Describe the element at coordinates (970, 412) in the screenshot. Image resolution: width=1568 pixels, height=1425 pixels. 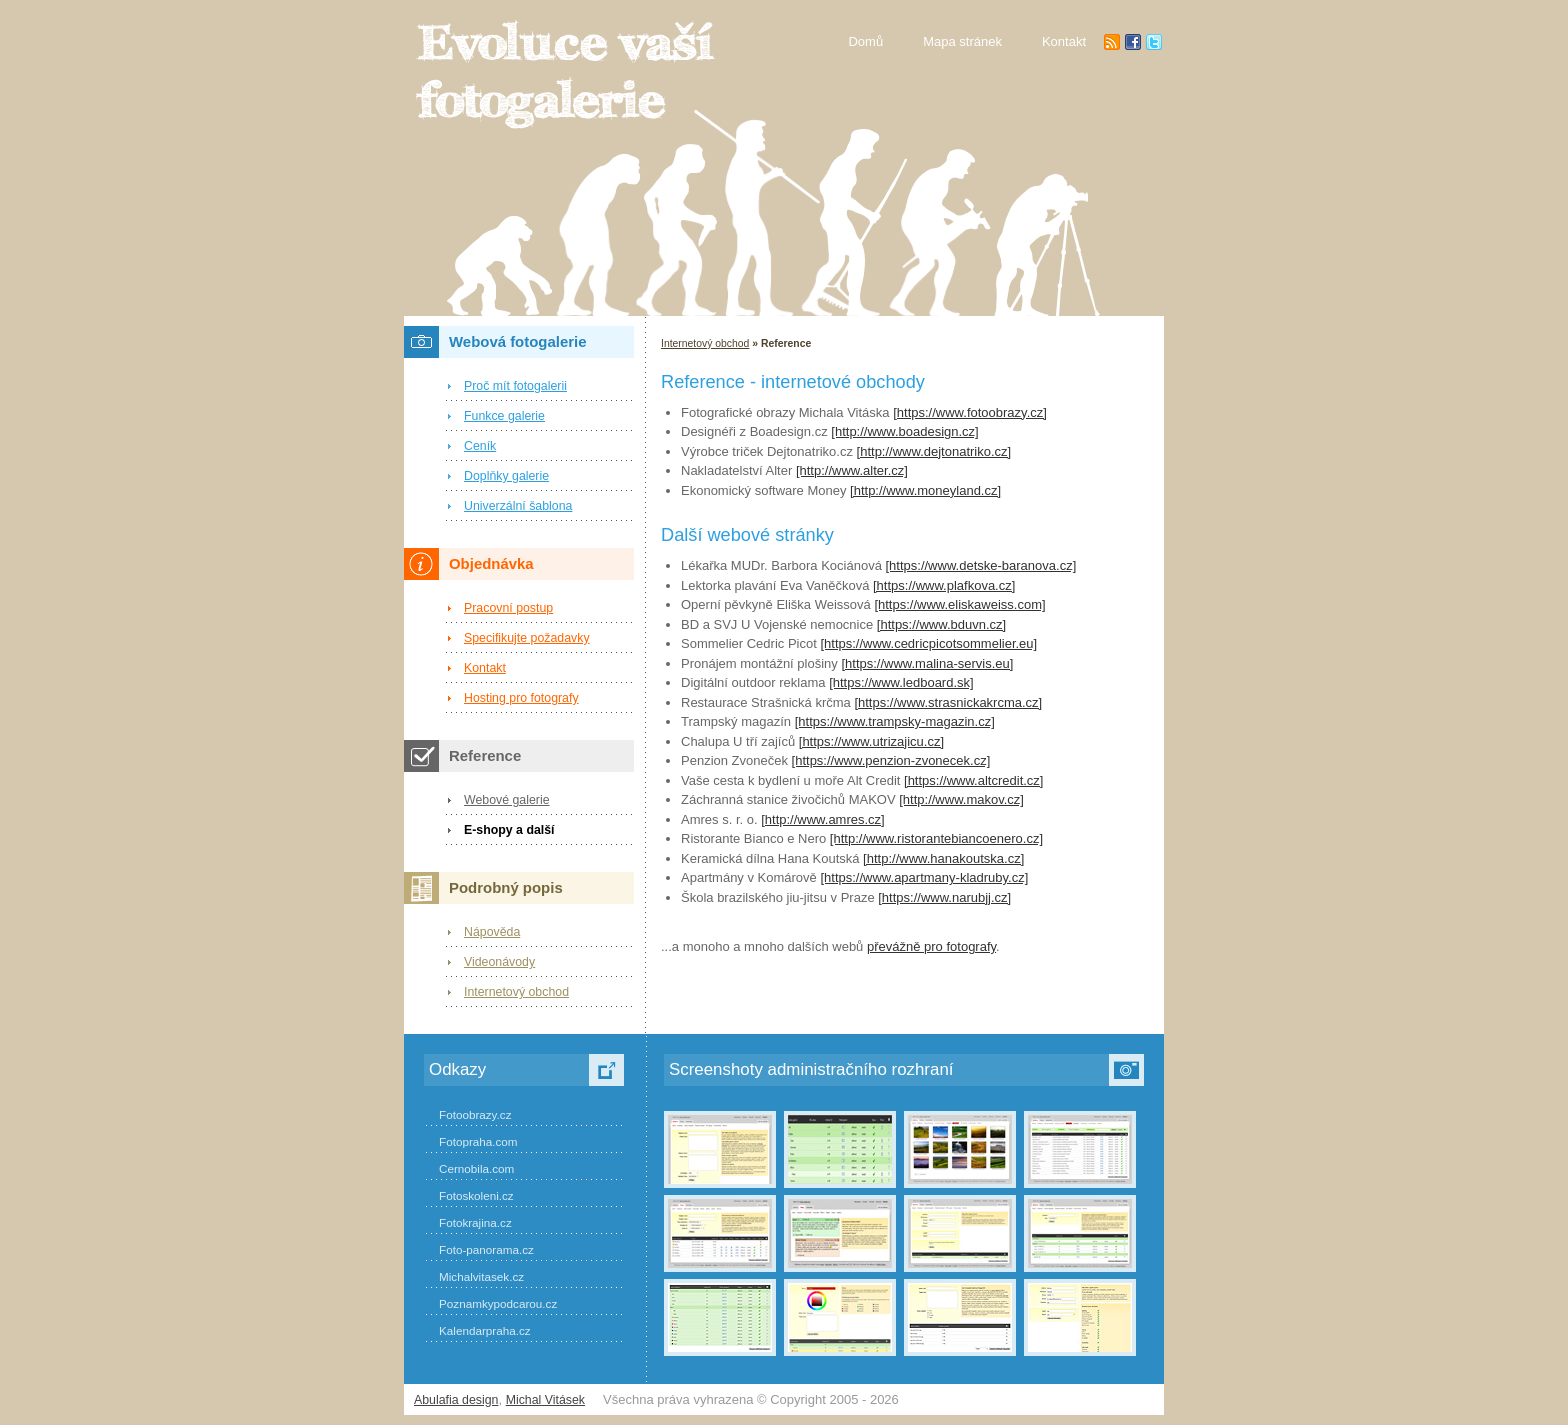
I see `[https://www.fotoobrazy.cz]` at that location.